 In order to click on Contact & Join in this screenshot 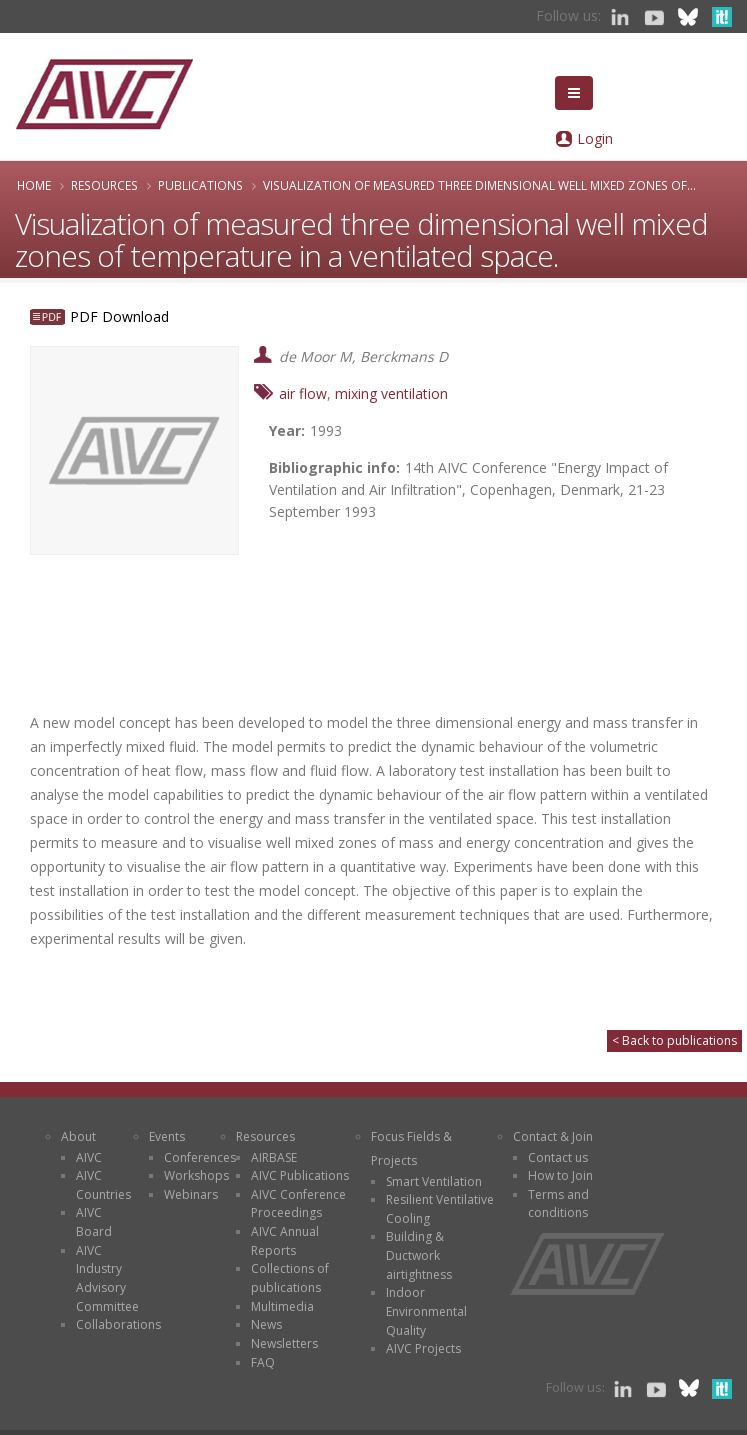, I will do `click(553, 1136)`.